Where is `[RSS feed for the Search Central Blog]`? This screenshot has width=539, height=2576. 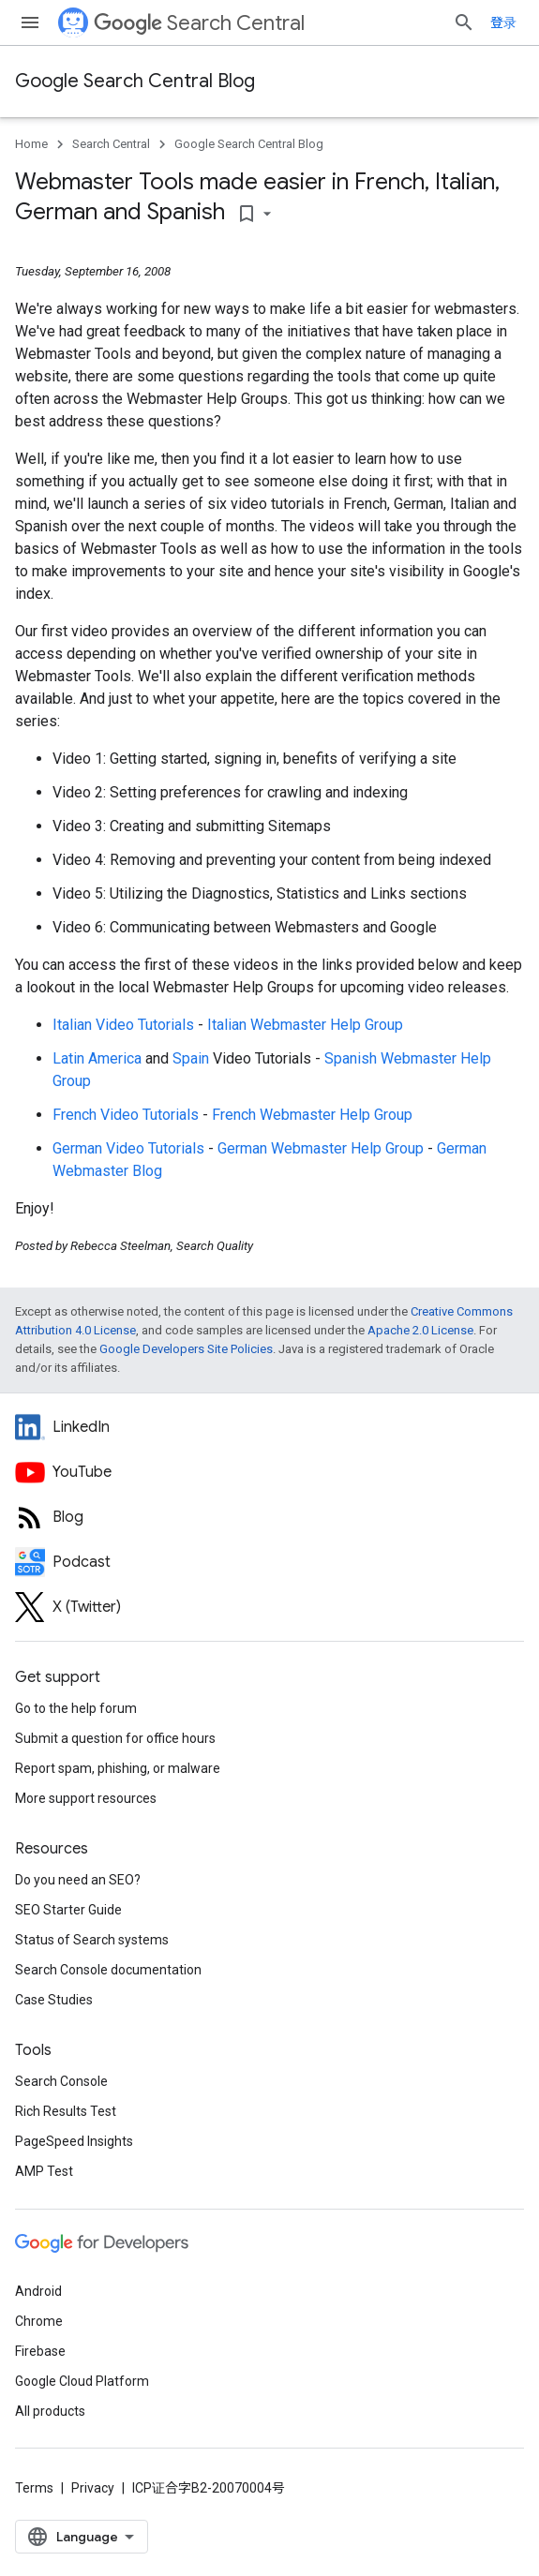
[RSS feed for the Search Central Blog] is located at coordinates (269, 1517).